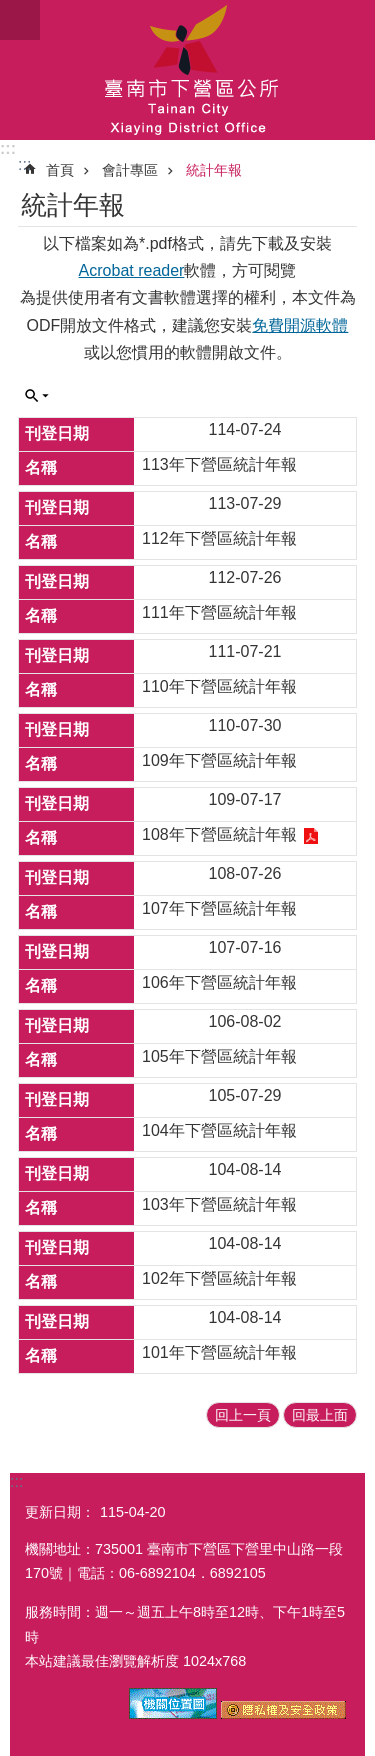 This screenshot has height=1756, width=375. Describe the element at coordinates (130, 170) in the screenshot. I see `會計專區` at that location.